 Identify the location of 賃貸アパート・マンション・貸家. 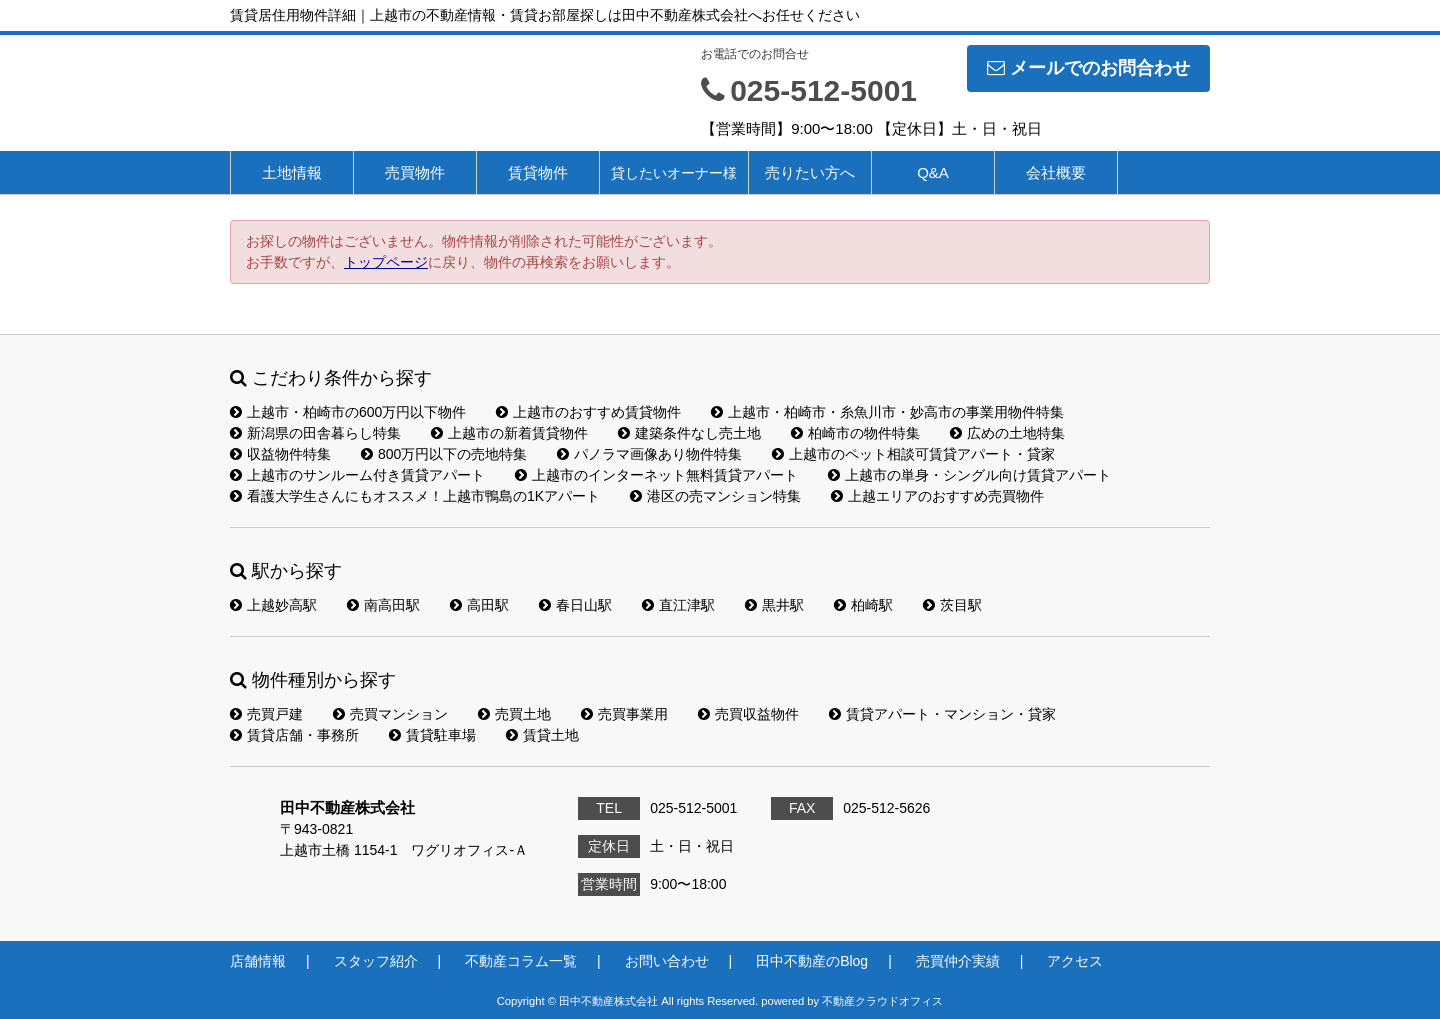
(942, 714).